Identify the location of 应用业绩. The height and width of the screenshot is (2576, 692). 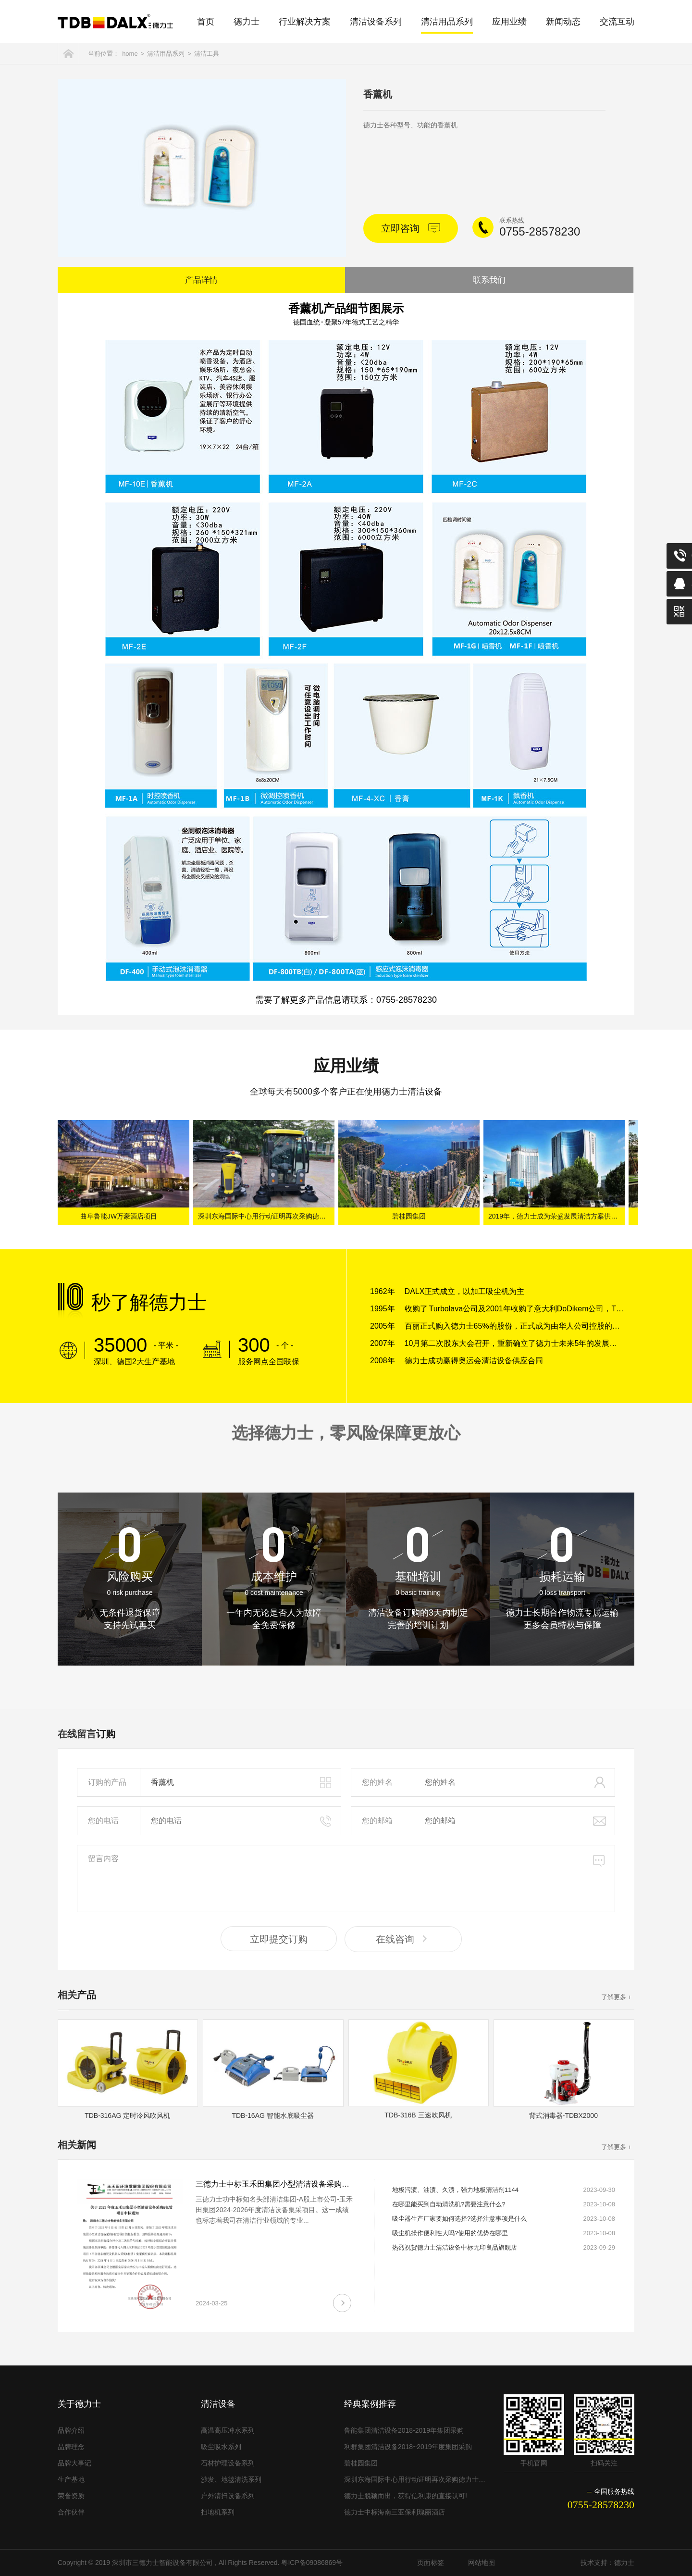
(509, 21).